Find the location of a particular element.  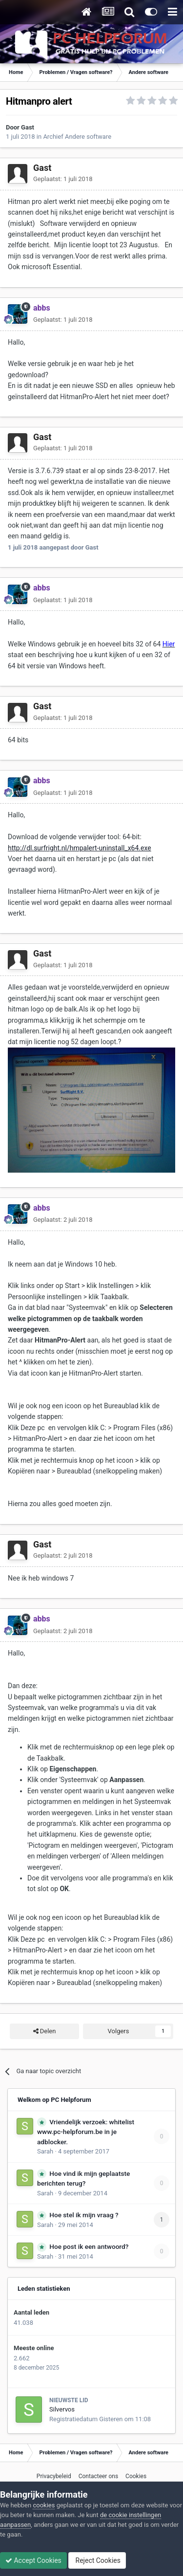

Vriendelijk verzoek: whitelist www.pc-helpforum.be in je adblocker. is located at coordinates (85, 2132).